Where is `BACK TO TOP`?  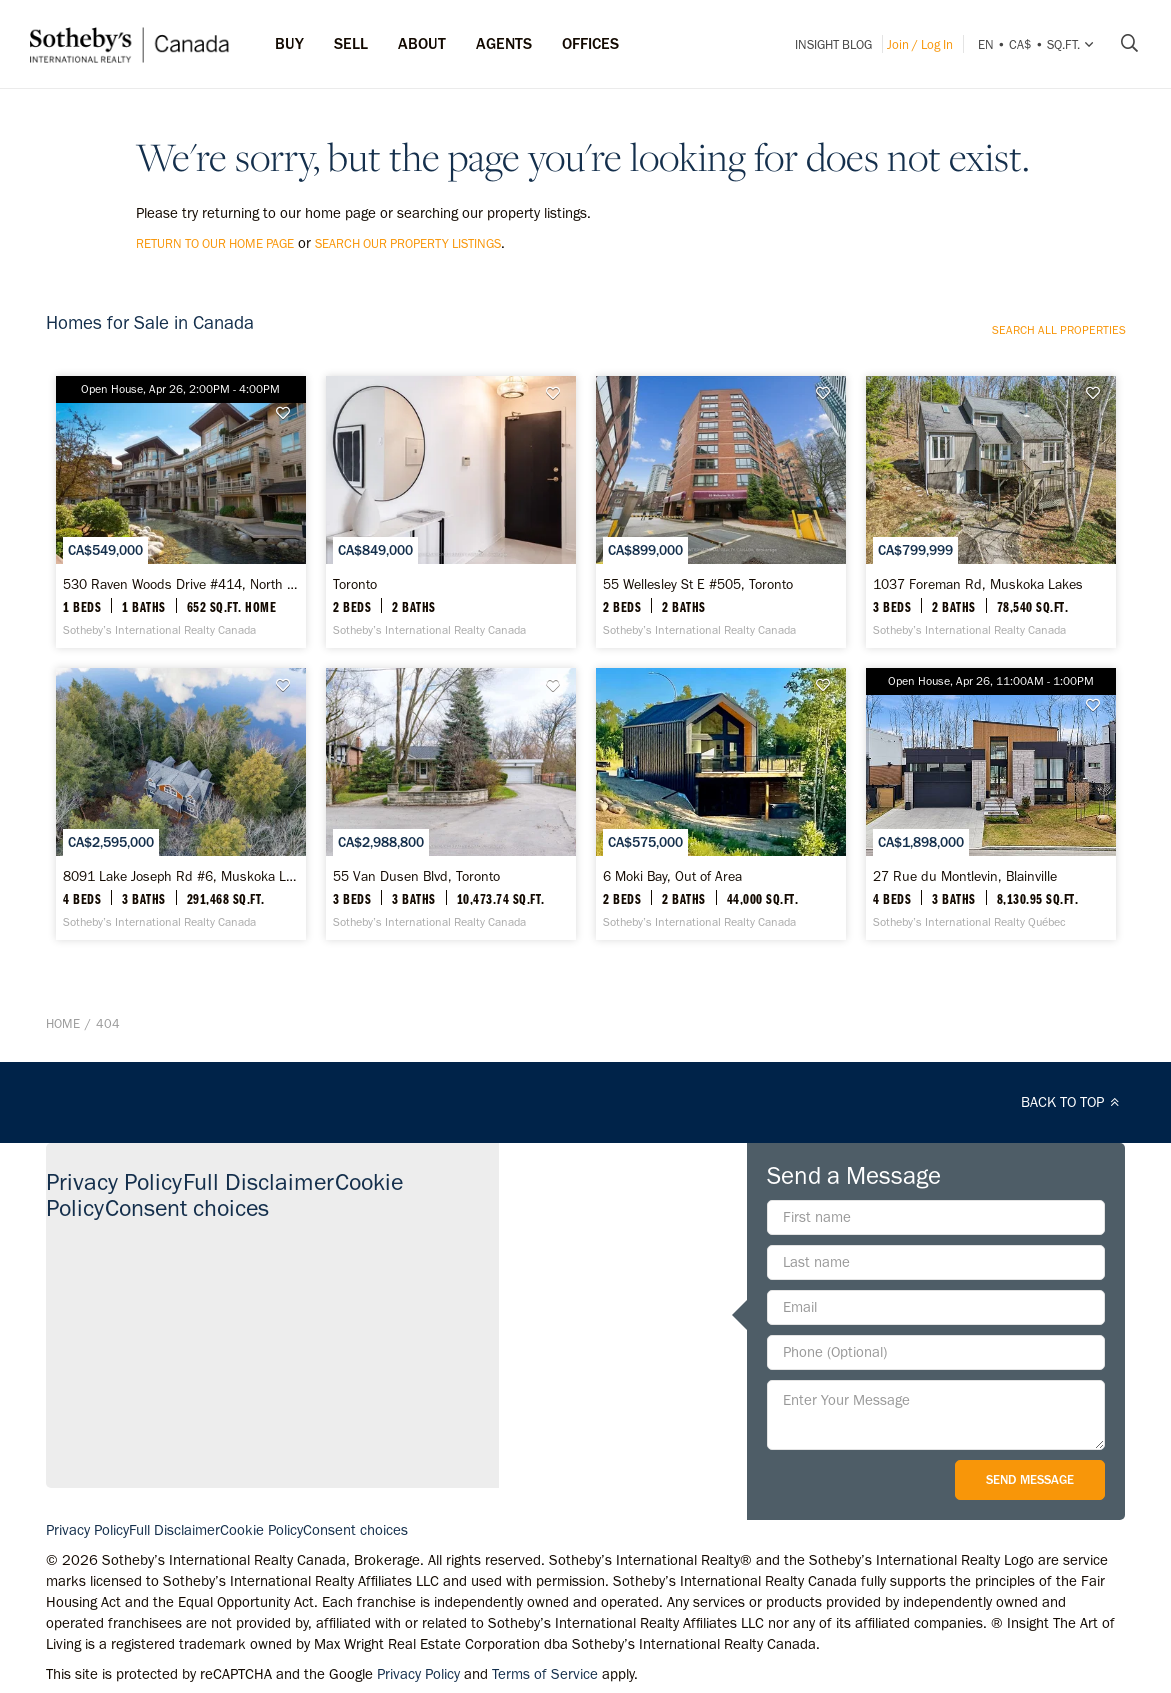 BACK TO TOP is located at coordinates (1073, 1102).